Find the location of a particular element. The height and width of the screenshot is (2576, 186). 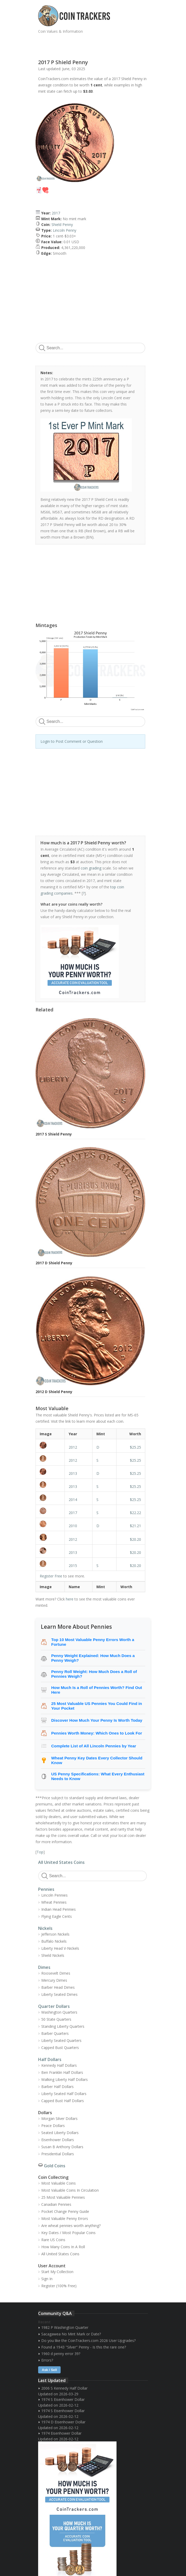

$20.20 is located at coordinates (135, 1539).